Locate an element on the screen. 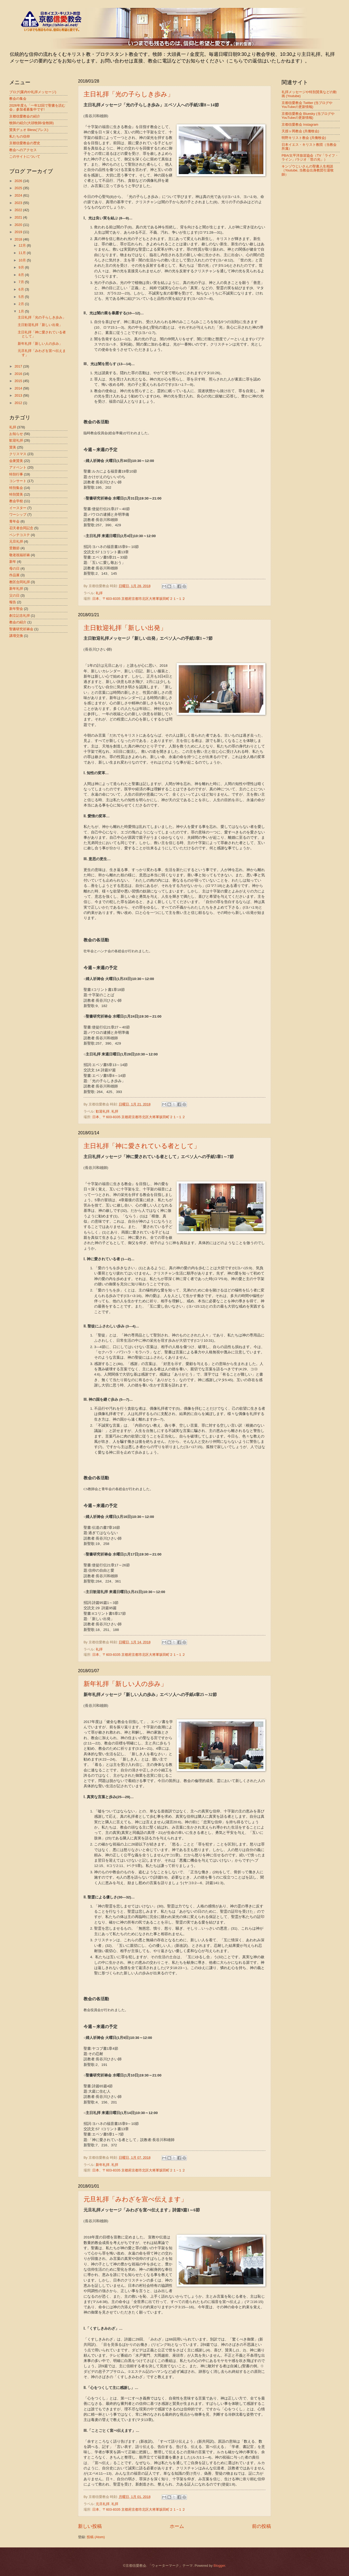 This screenshot has height=2576, width=349. 賛美 is located at coordinates (12, 447).